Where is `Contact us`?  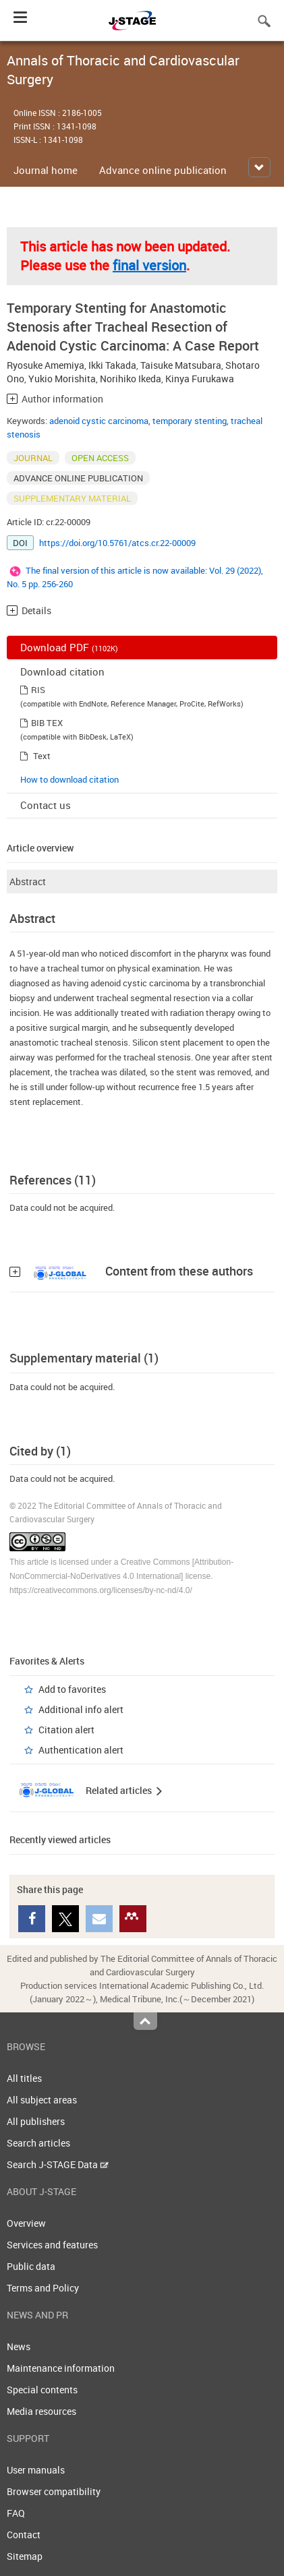
Contact us is located at coordinates (45, 805).